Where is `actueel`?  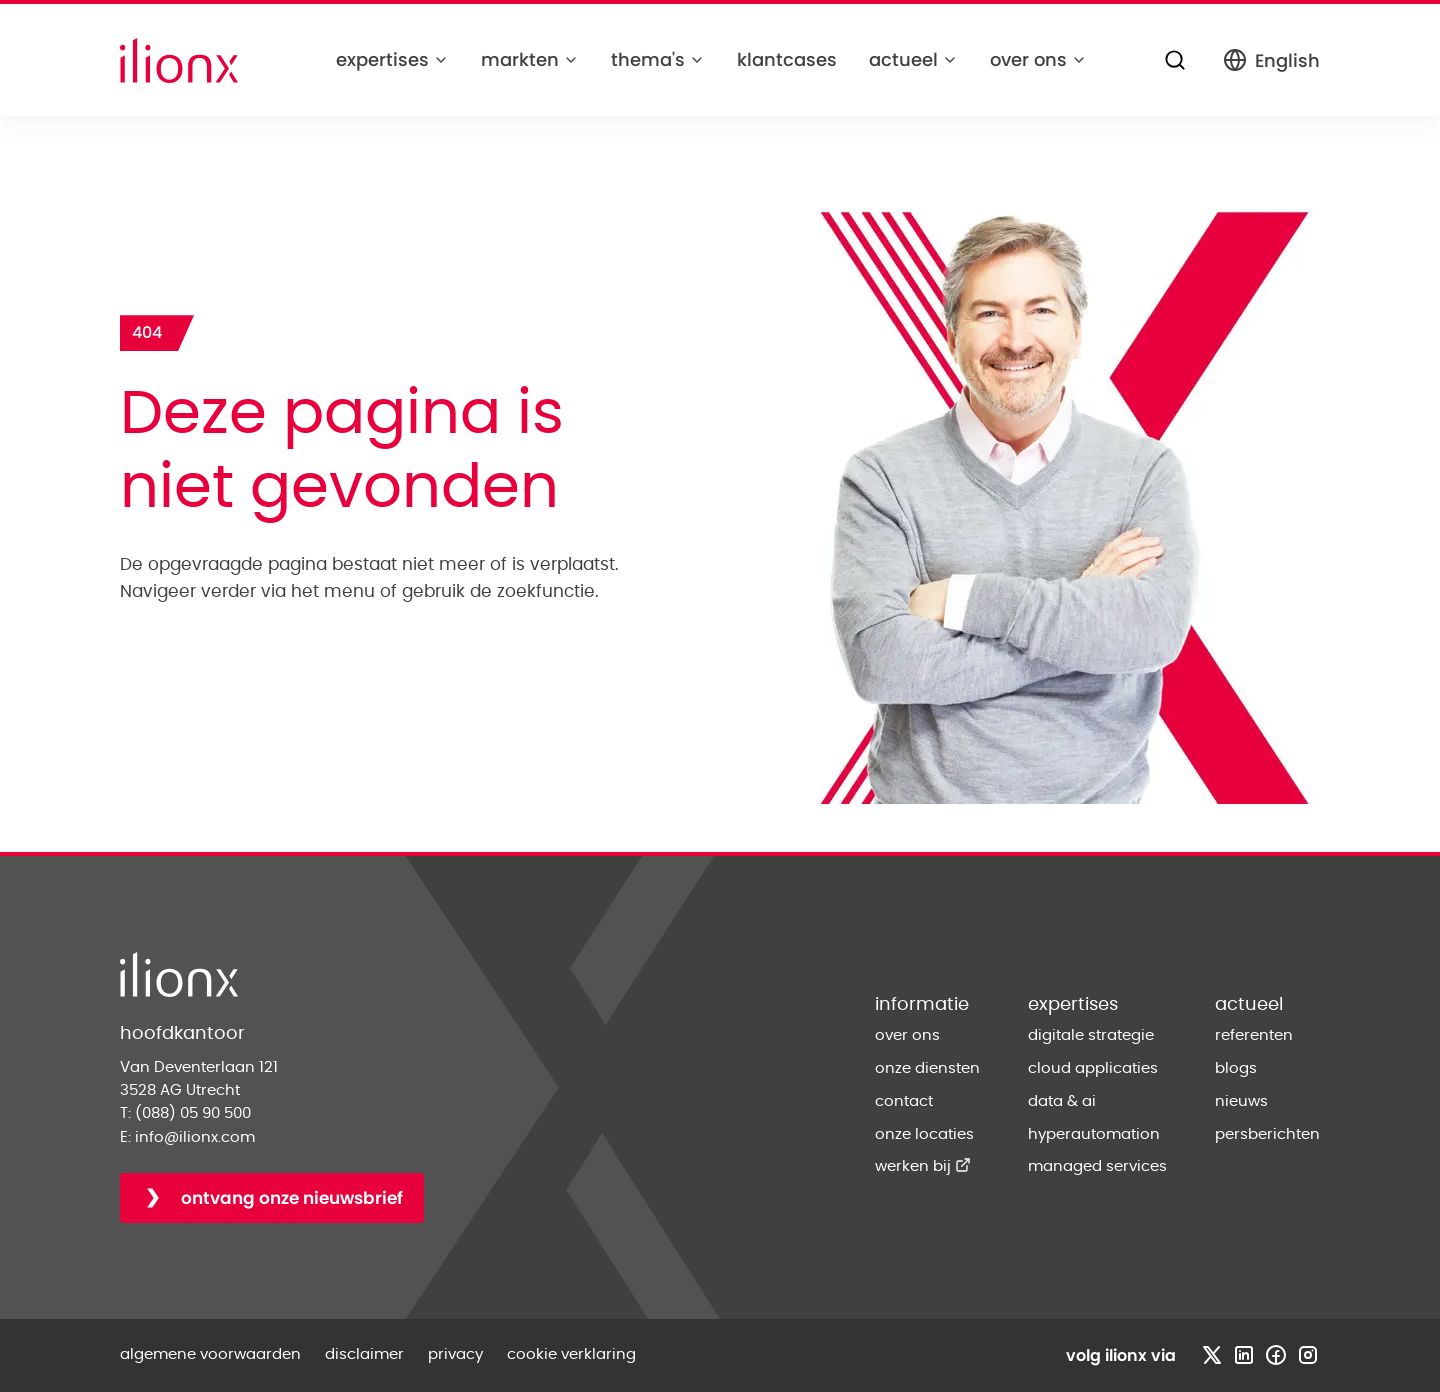
actueel is located at coordinates (913, 59).